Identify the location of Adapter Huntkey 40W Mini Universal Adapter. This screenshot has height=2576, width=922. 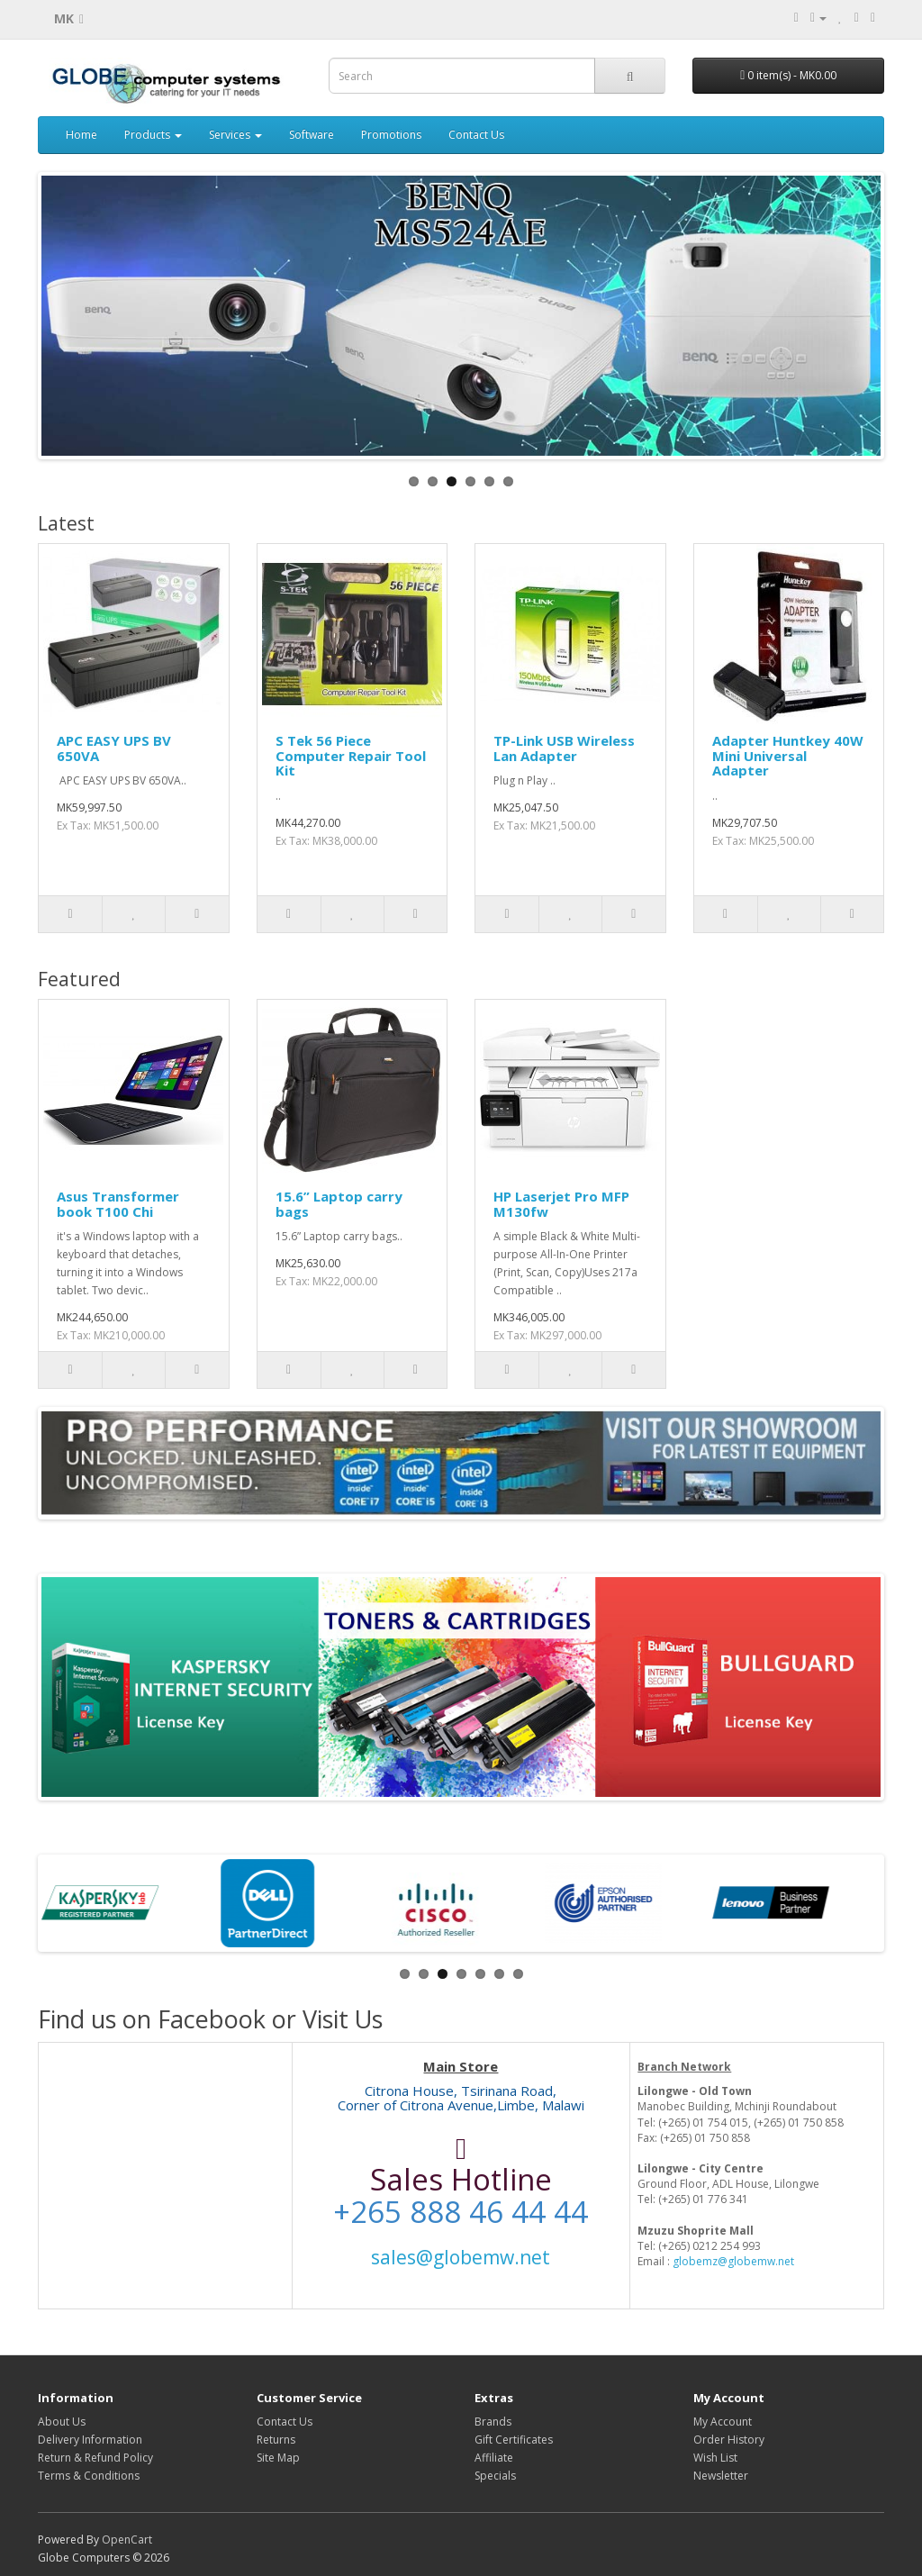
(787, 755).